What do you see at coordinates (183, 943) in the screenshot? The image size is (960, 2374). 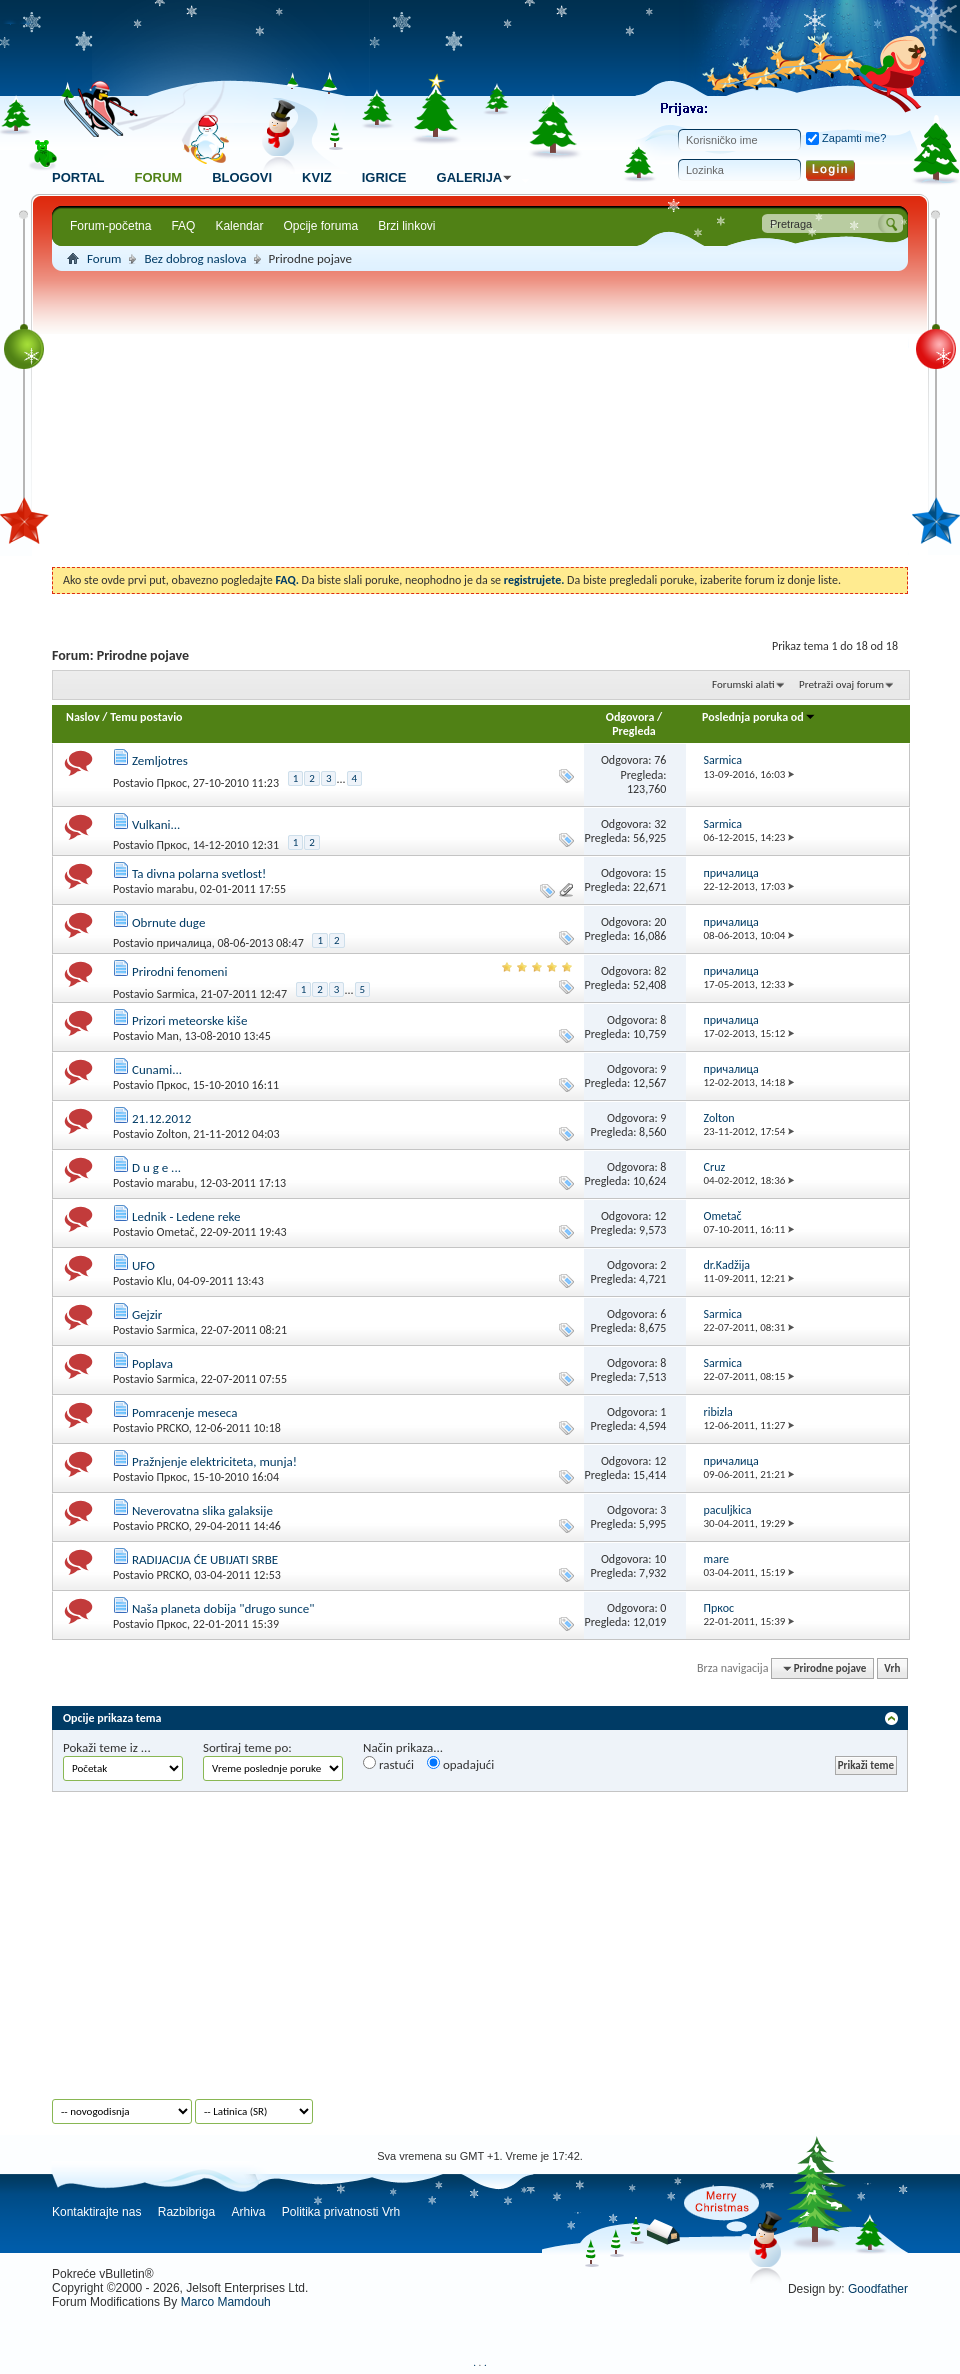 I see `причалица` at bounding box center [183, 943].